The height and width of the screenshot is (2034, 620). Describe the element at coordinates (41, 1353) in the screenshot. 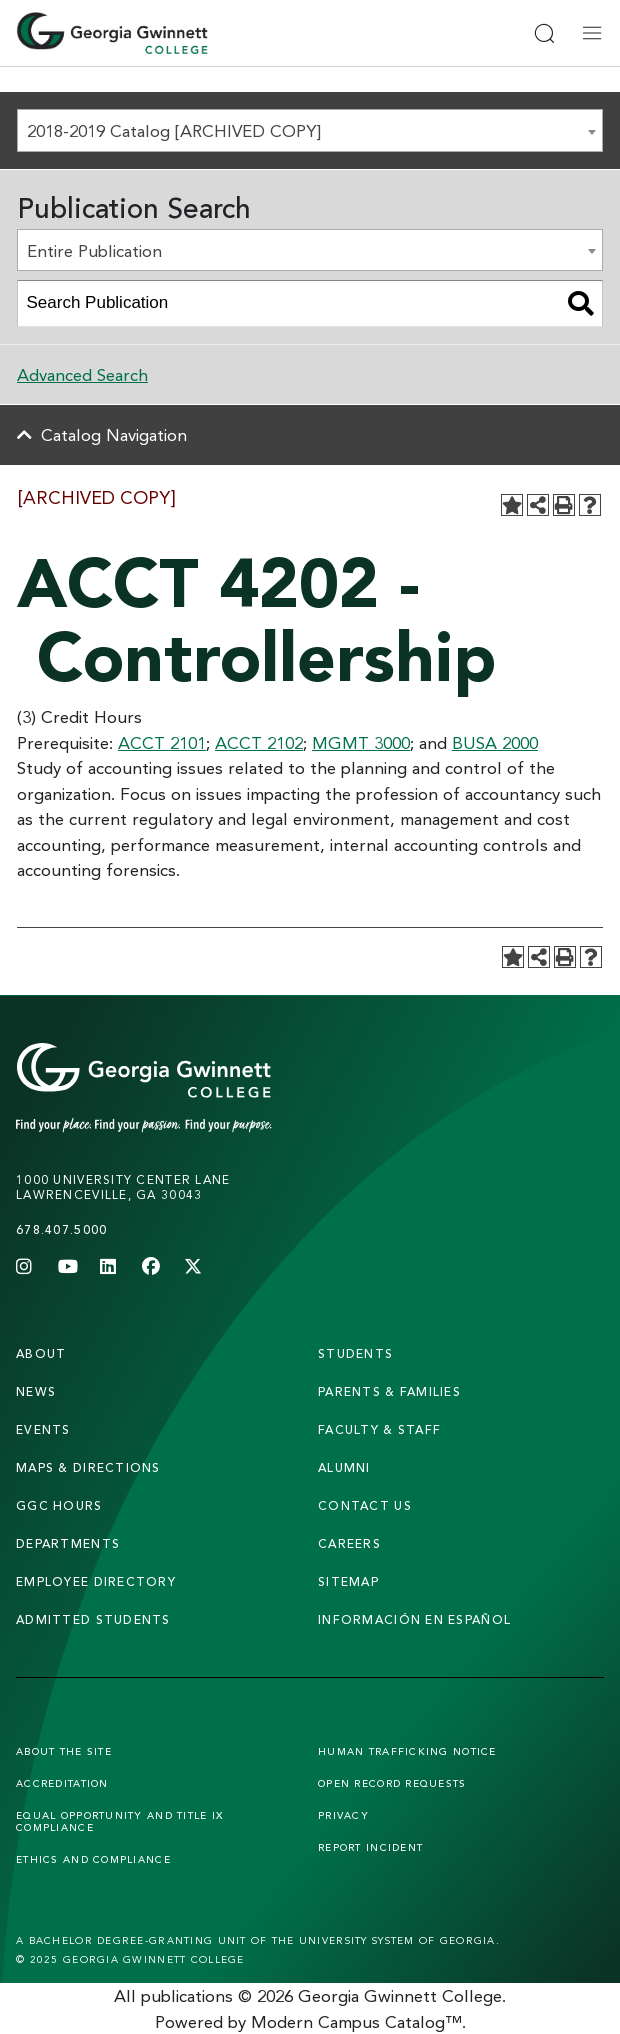

I see `About` at that location.